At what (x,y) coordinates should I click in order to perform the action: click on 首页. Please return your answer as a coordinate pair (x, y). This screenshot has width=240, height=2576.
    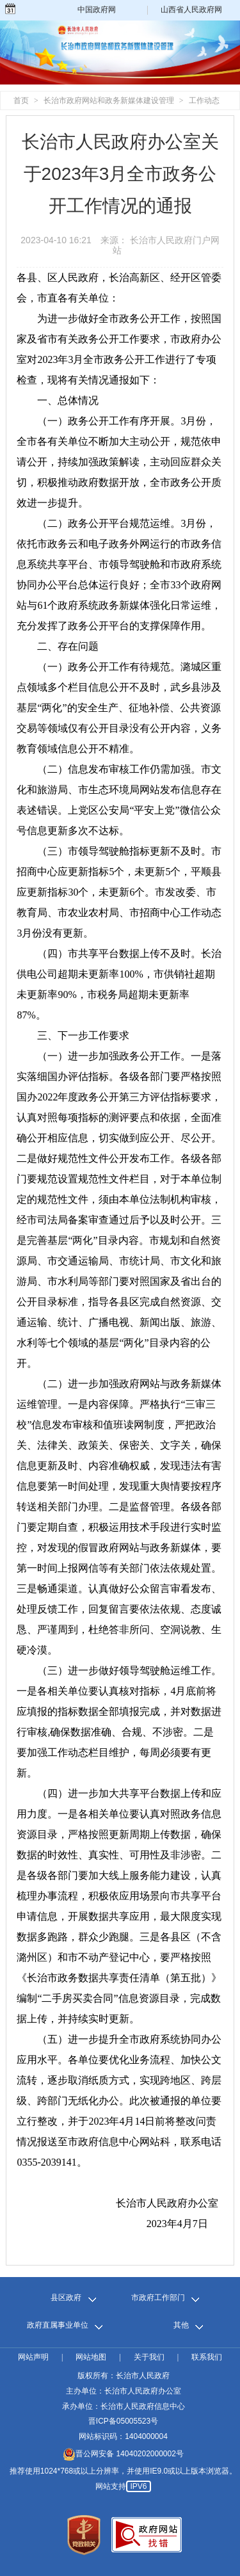
    Looking at the image, I should click on (21, 100).